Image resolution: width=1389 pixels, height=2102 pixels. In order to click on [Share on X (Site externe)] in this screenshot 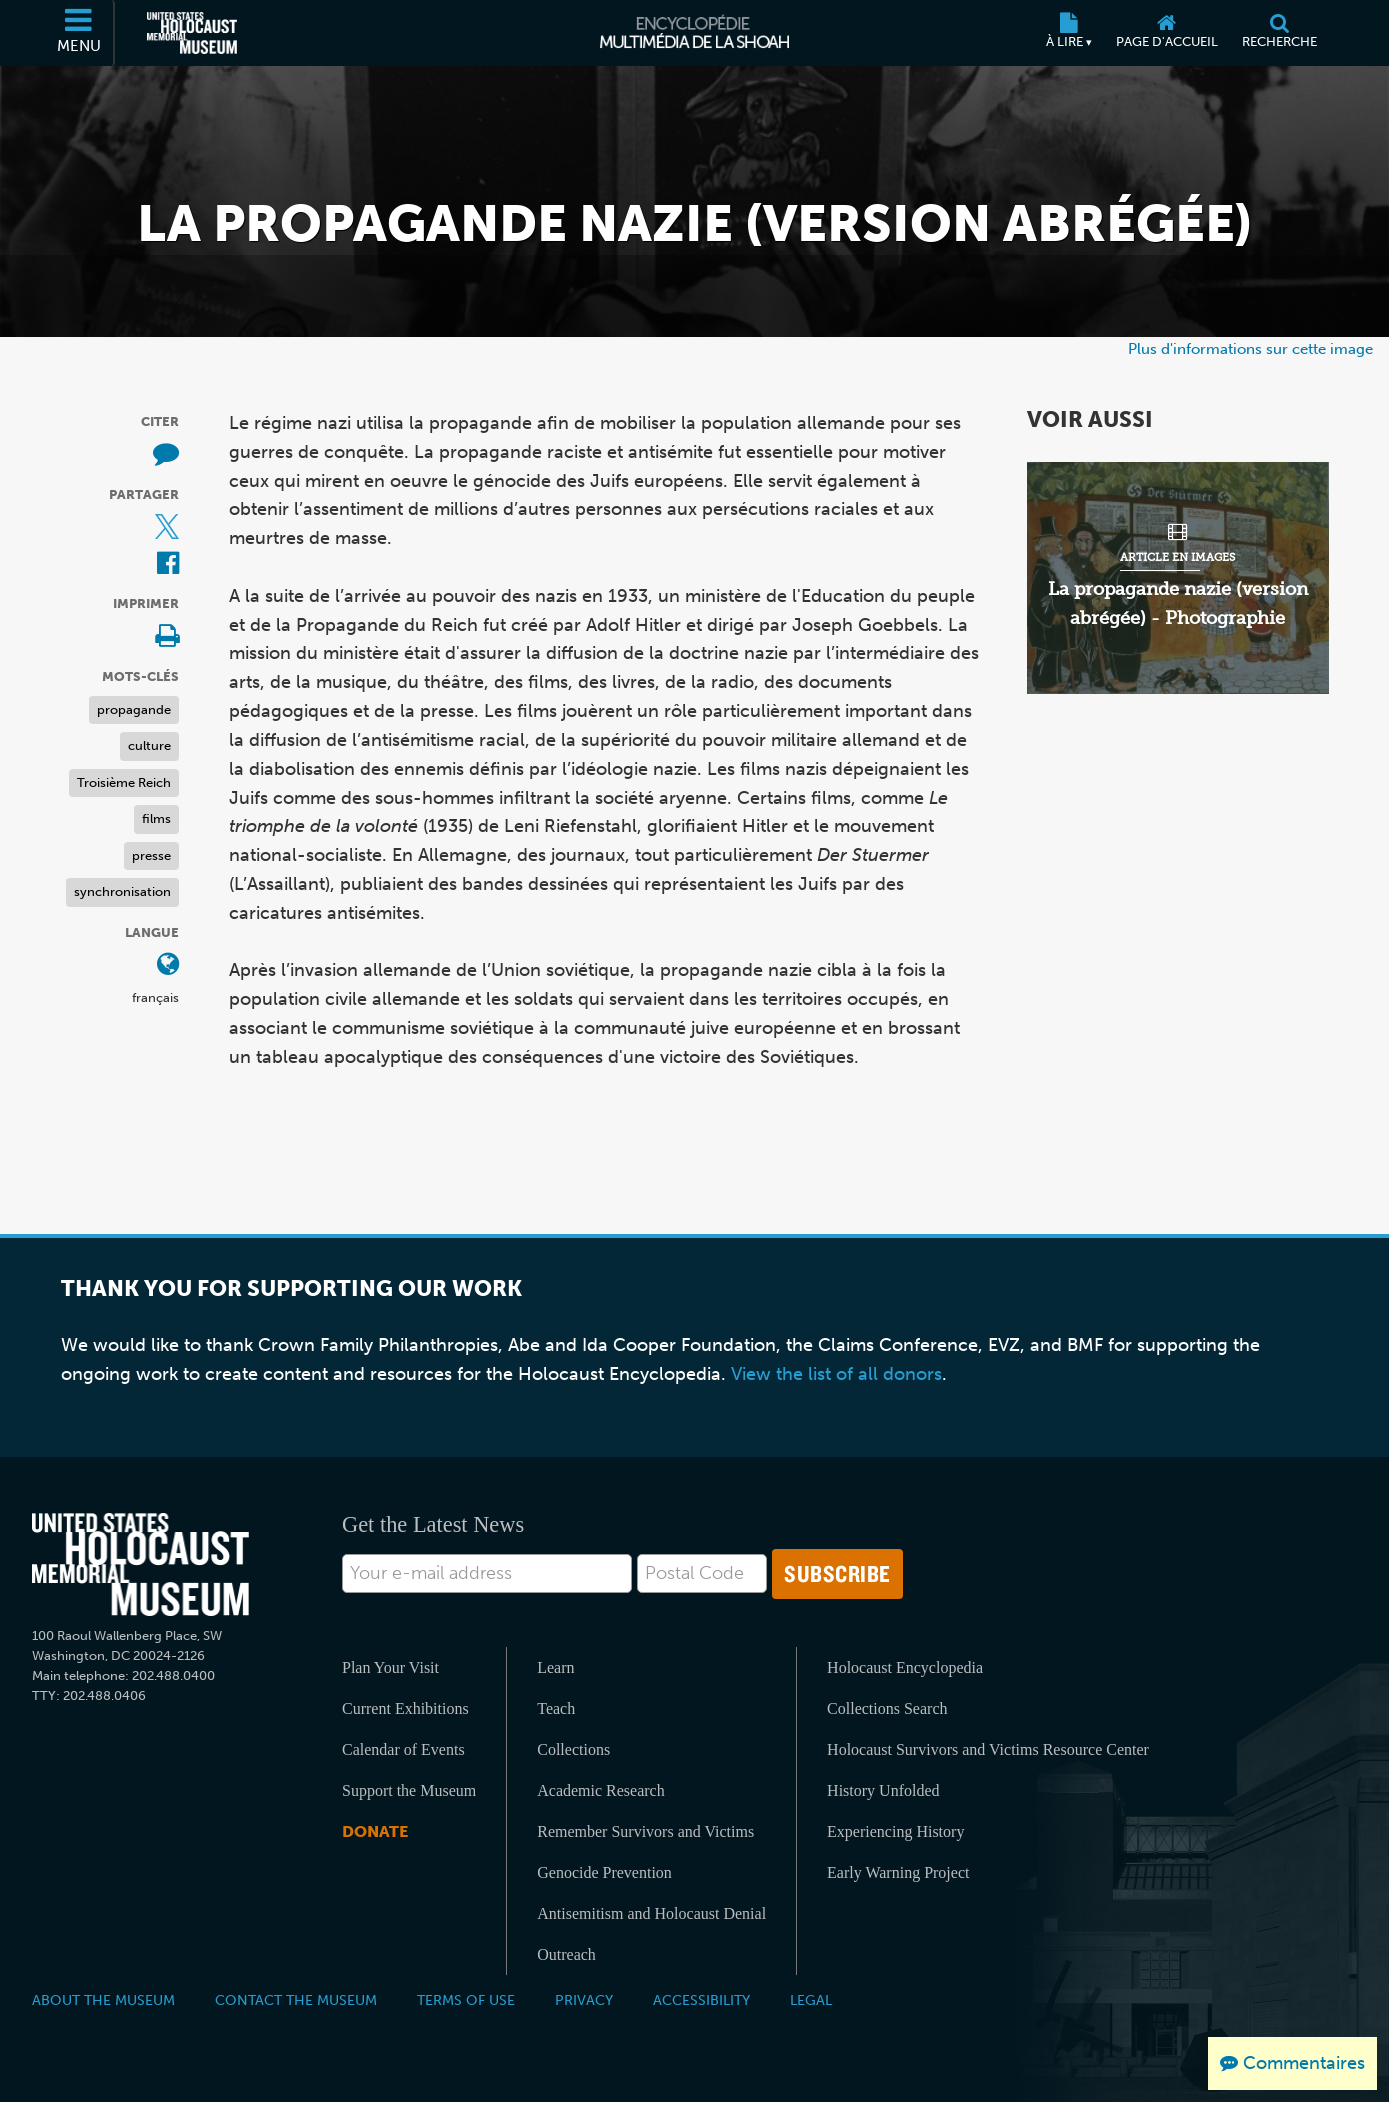, I will do `click(167, 527)`.